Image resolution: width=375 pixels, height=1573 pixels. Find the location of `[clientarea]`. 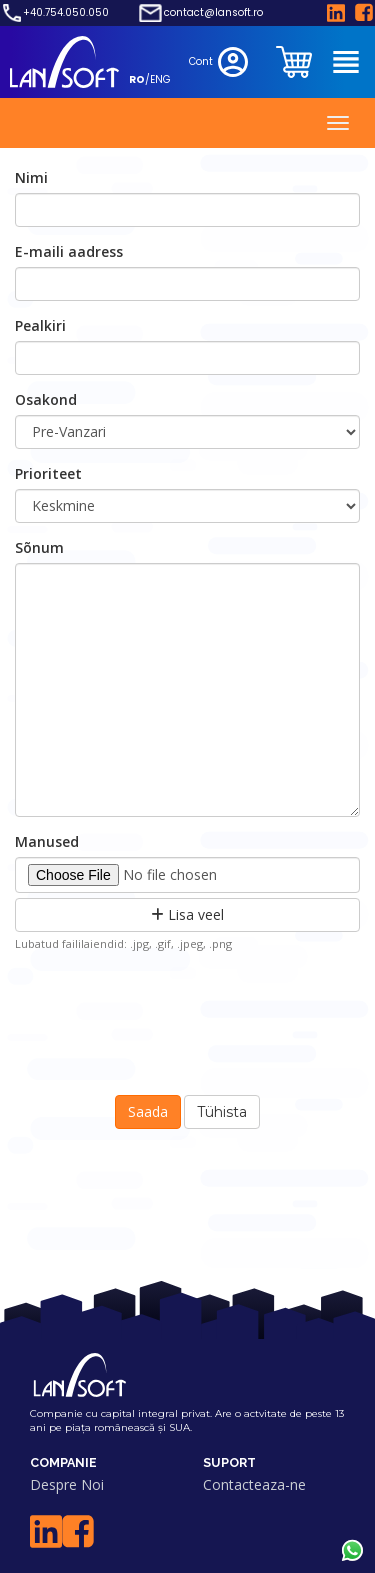

[clientarea] is located at coordinates (296, 62).